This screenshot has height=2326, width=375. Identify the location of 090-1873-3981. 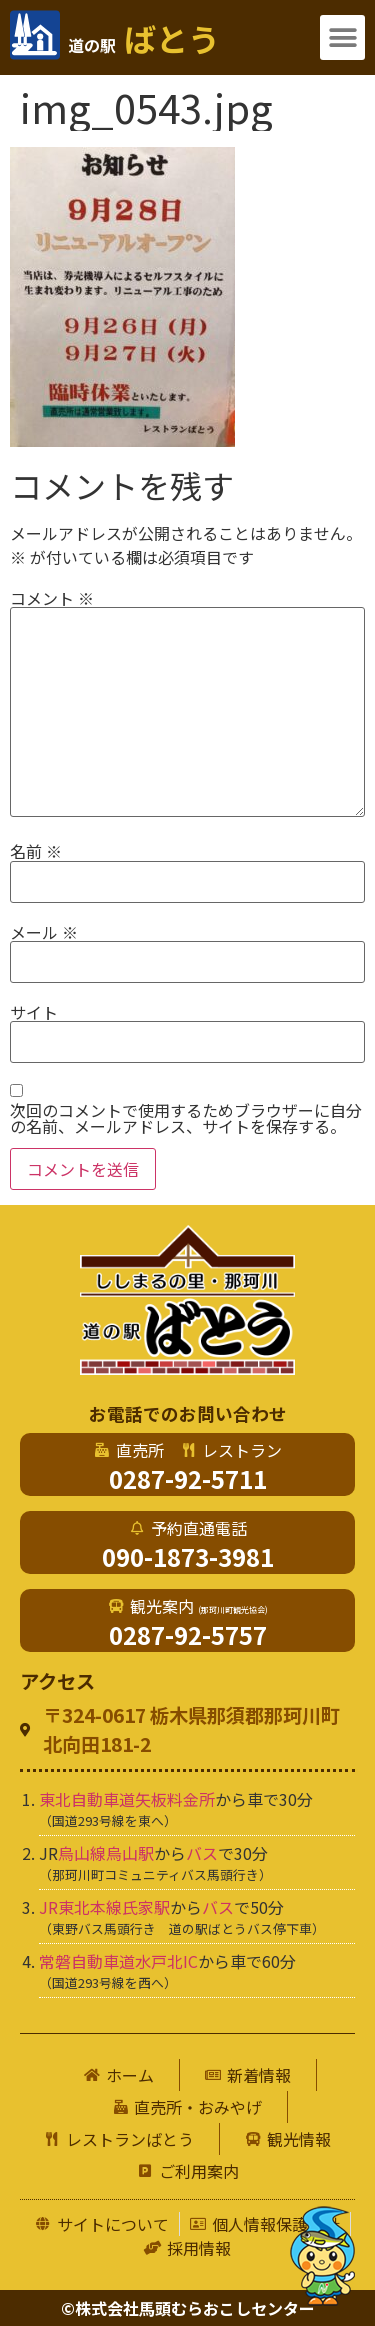
(188, 1556).